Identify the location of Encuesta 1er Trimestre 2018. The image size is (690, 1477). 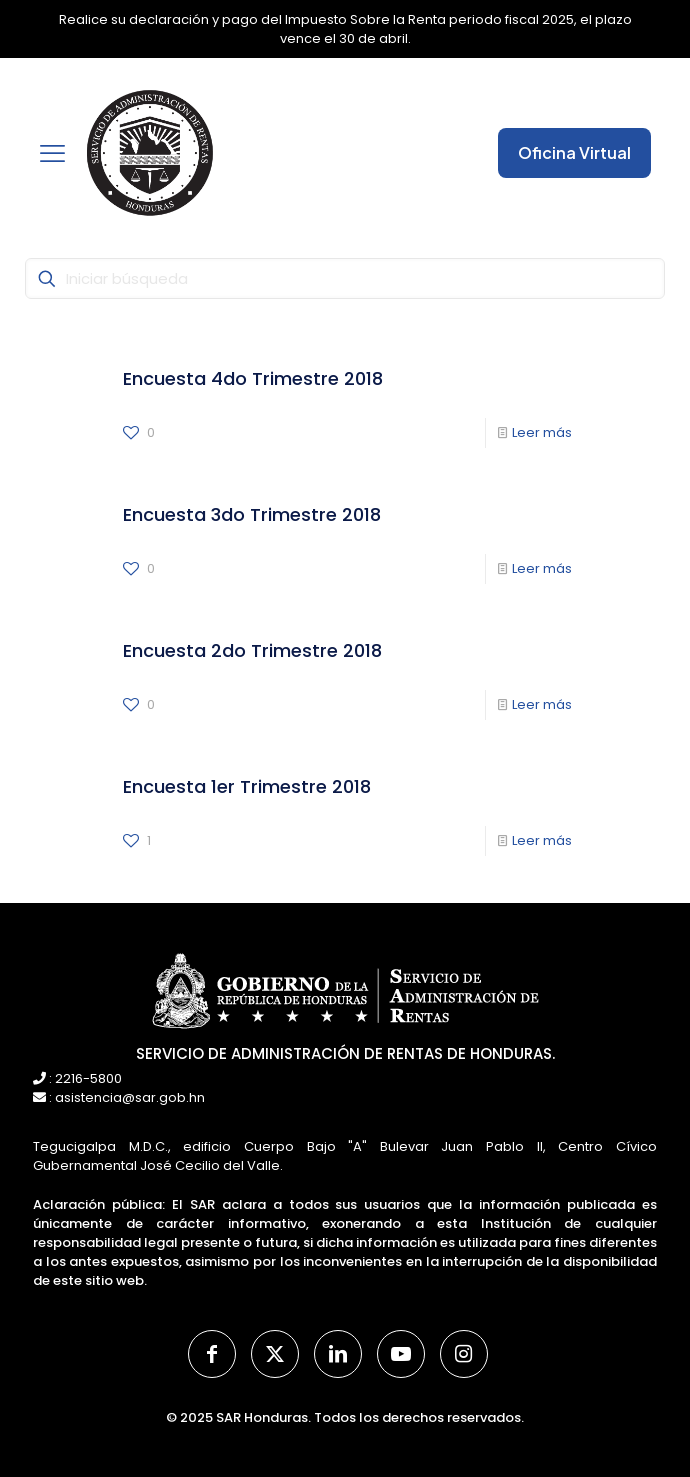
(247, 786).